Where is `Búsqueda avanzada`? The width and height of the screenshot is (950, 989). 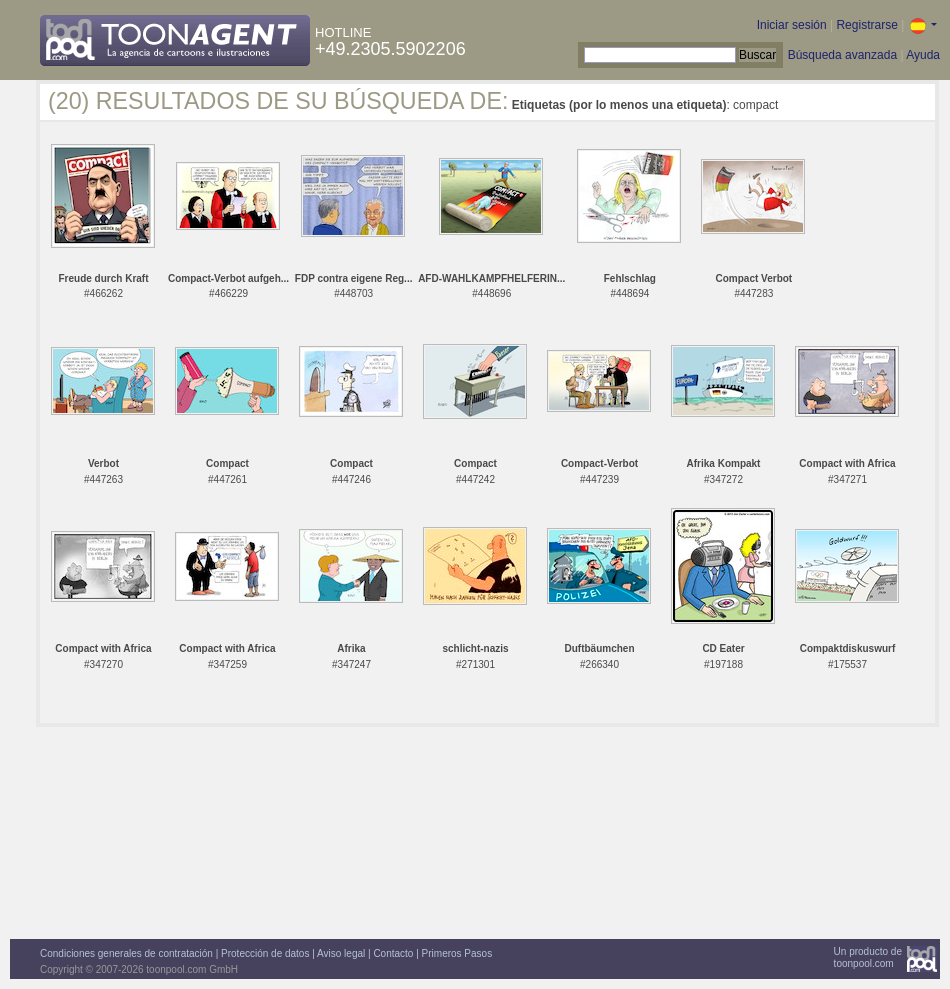
Búsqueda avanzada is located at coordinates (842, 55).